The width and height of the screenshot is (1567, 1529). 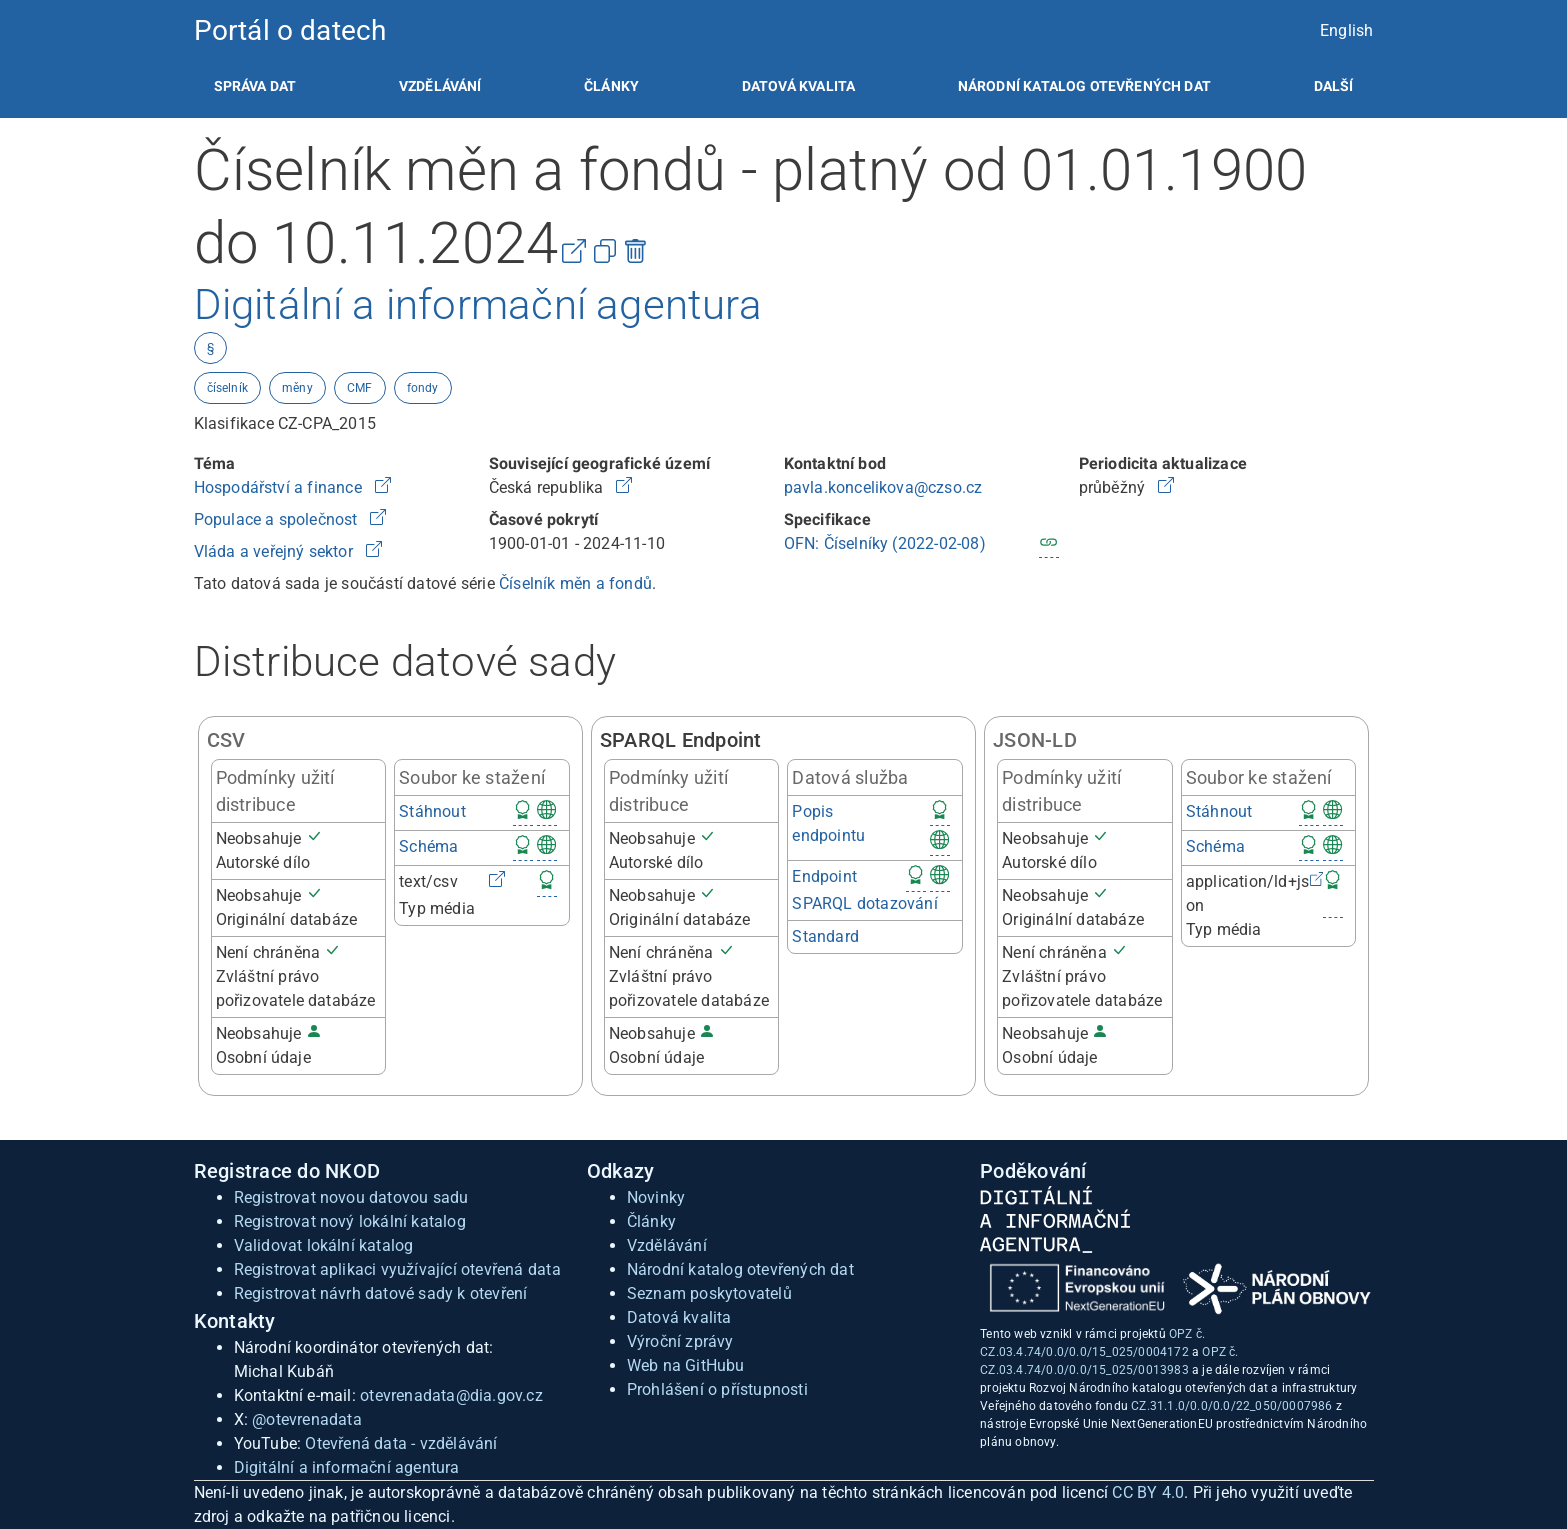 What do you see at coordinates (351, 1197) in the screenshot?
I see `Registrovat novou datovou sadu` at bounding box center [351, 1197].